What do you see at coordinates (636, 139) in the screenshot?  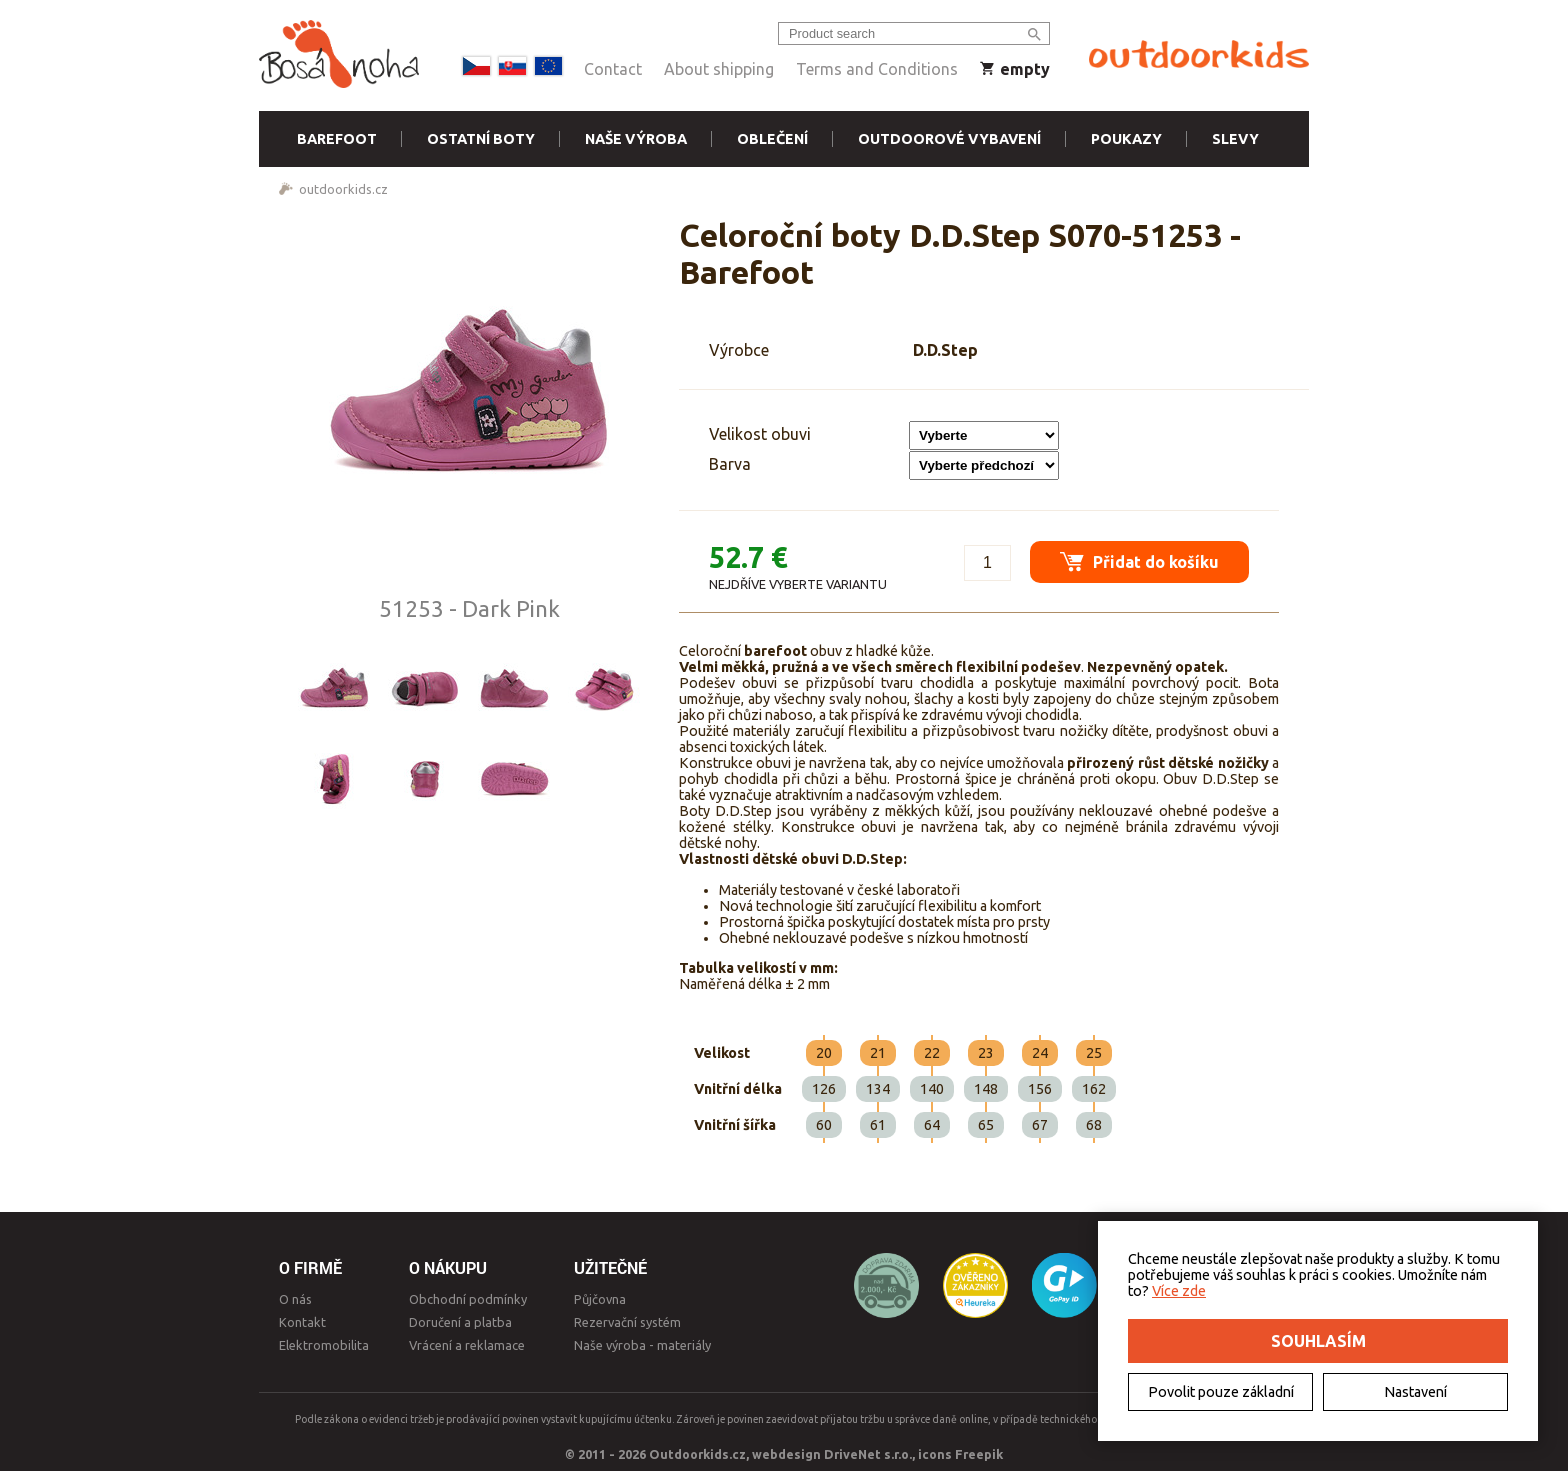 I see `Naše výroba` at bounding box center [636, 139].